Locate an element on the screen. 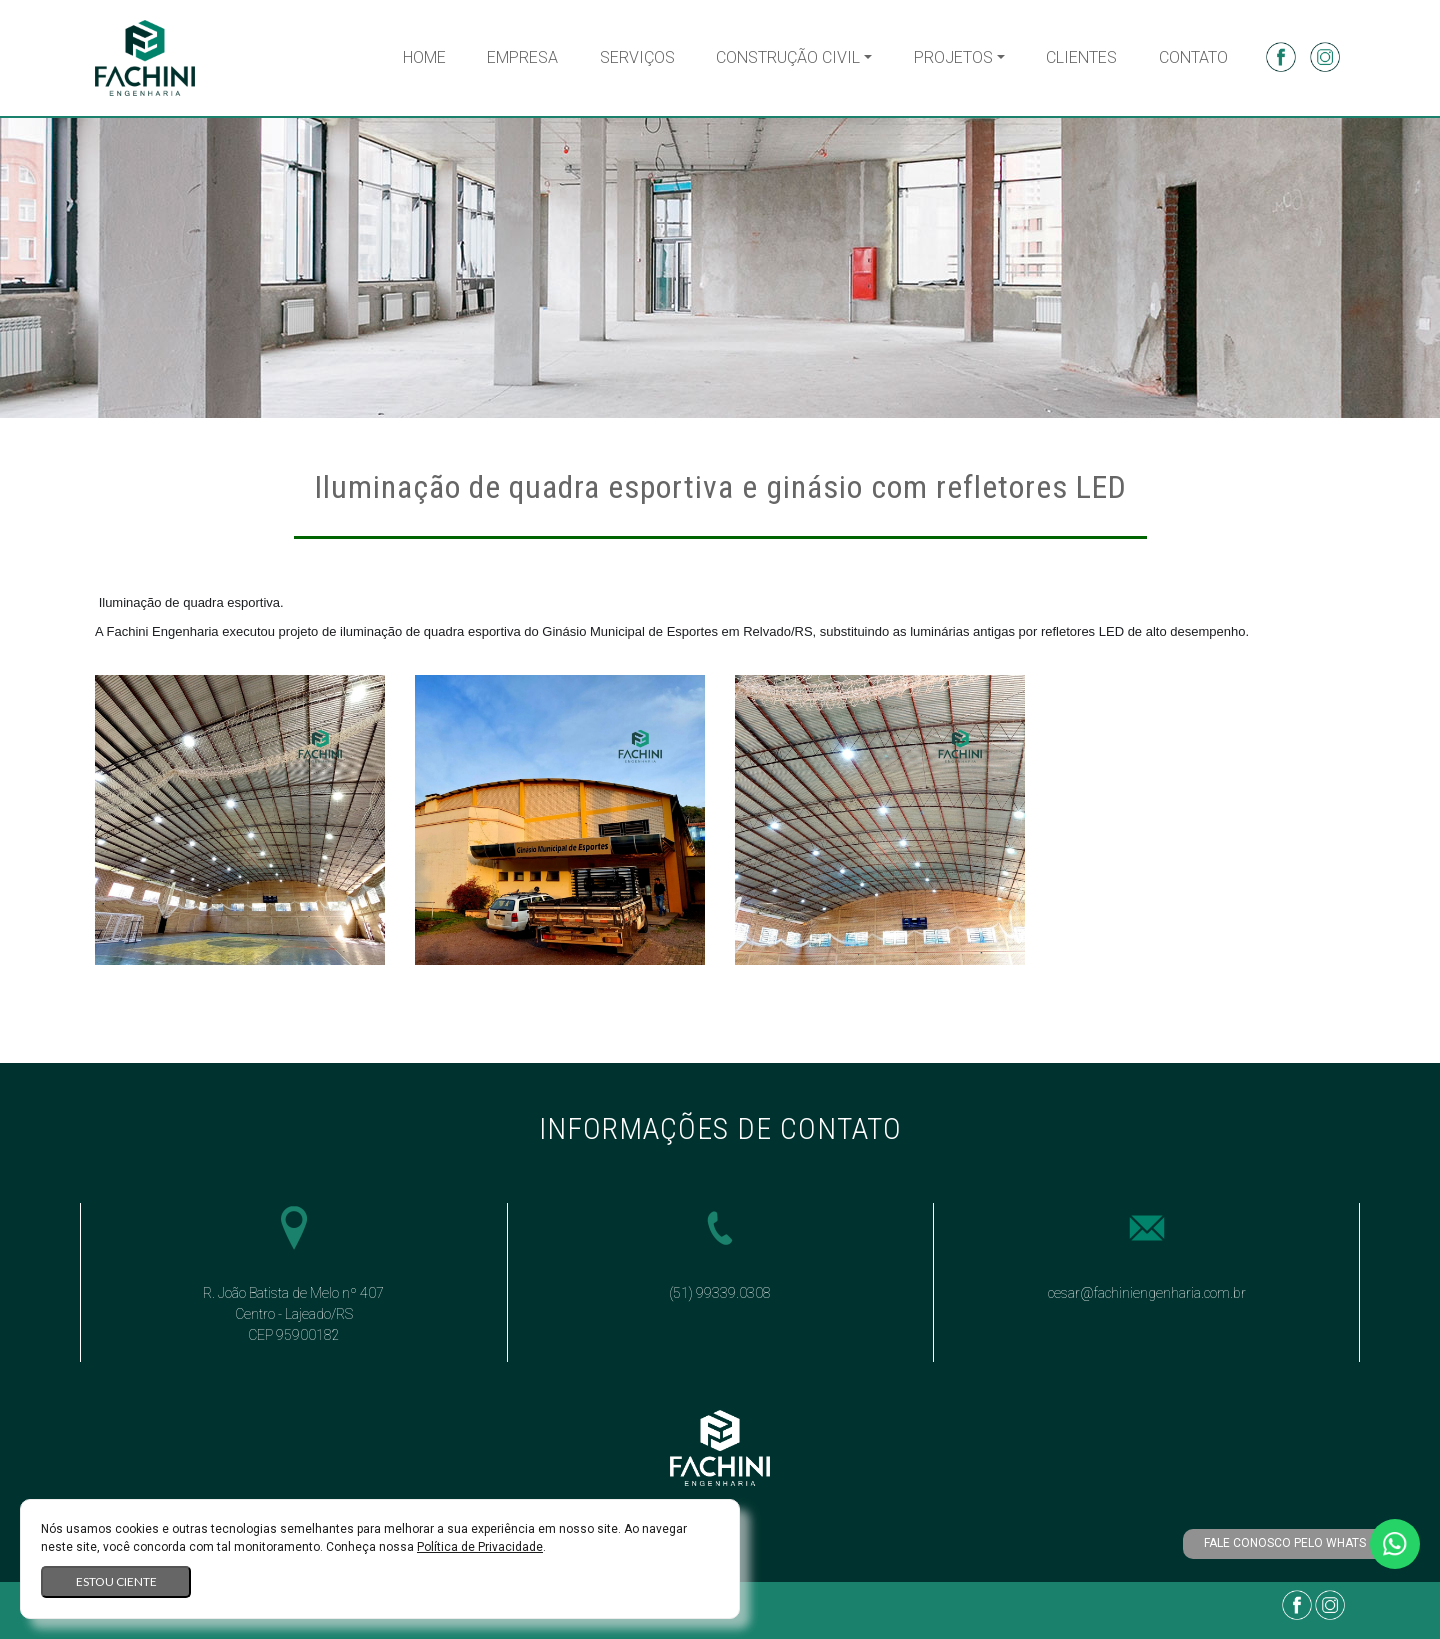 This screenshot has width=1440, height=1639. Estou ciente is located at coordinates (116, 1581).